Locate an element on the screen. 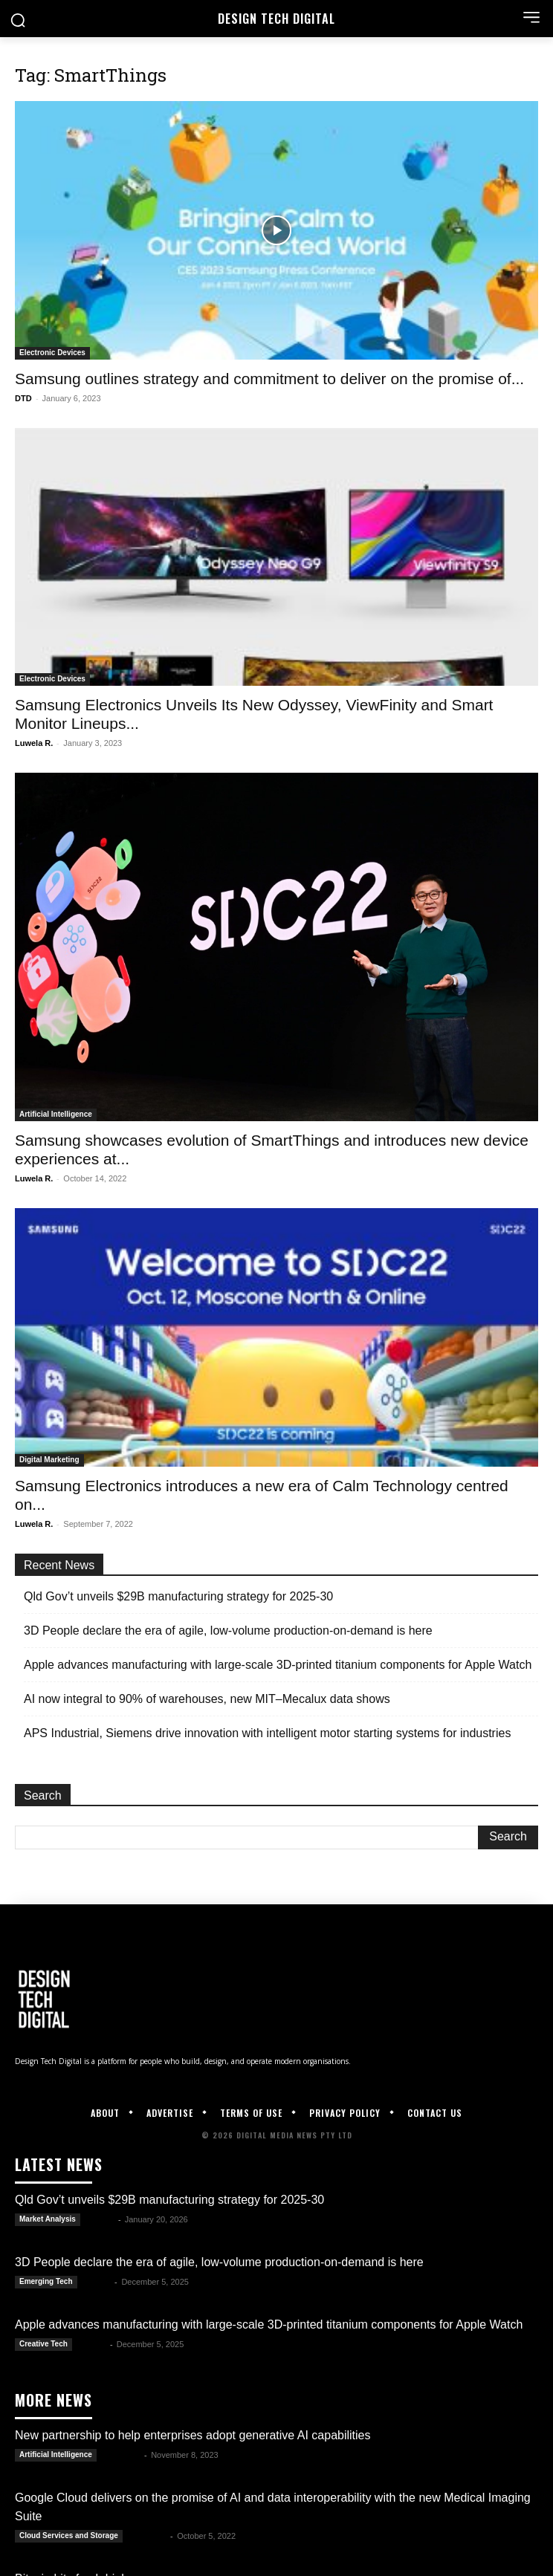 This screenshot has width=553, height=2576. Apple advances manufacturing with large-scale 3D-printed titanium components for Apple Watch is located at coordinates (277, 1664).